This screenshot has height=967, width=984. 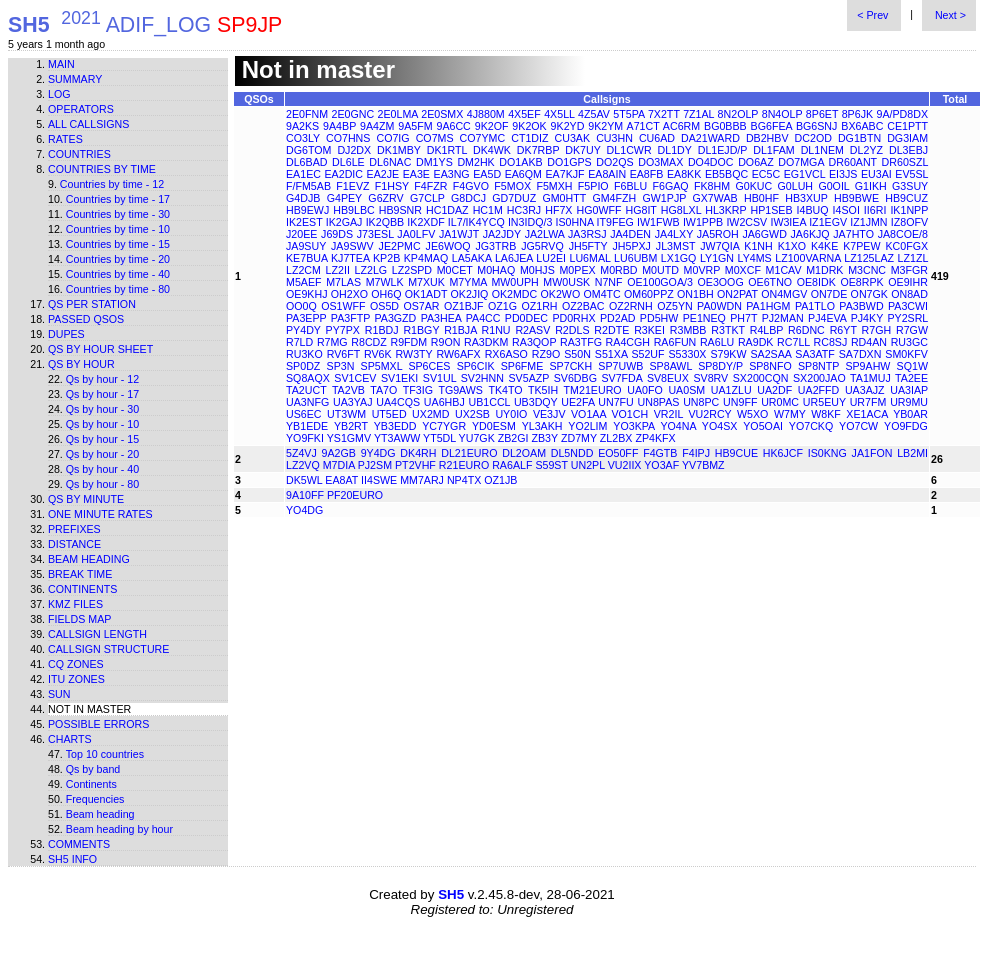 What do you see at coordinates (355, 495) in the screenshot?
I see `PF20EURO` at bounding box center [355, 495].